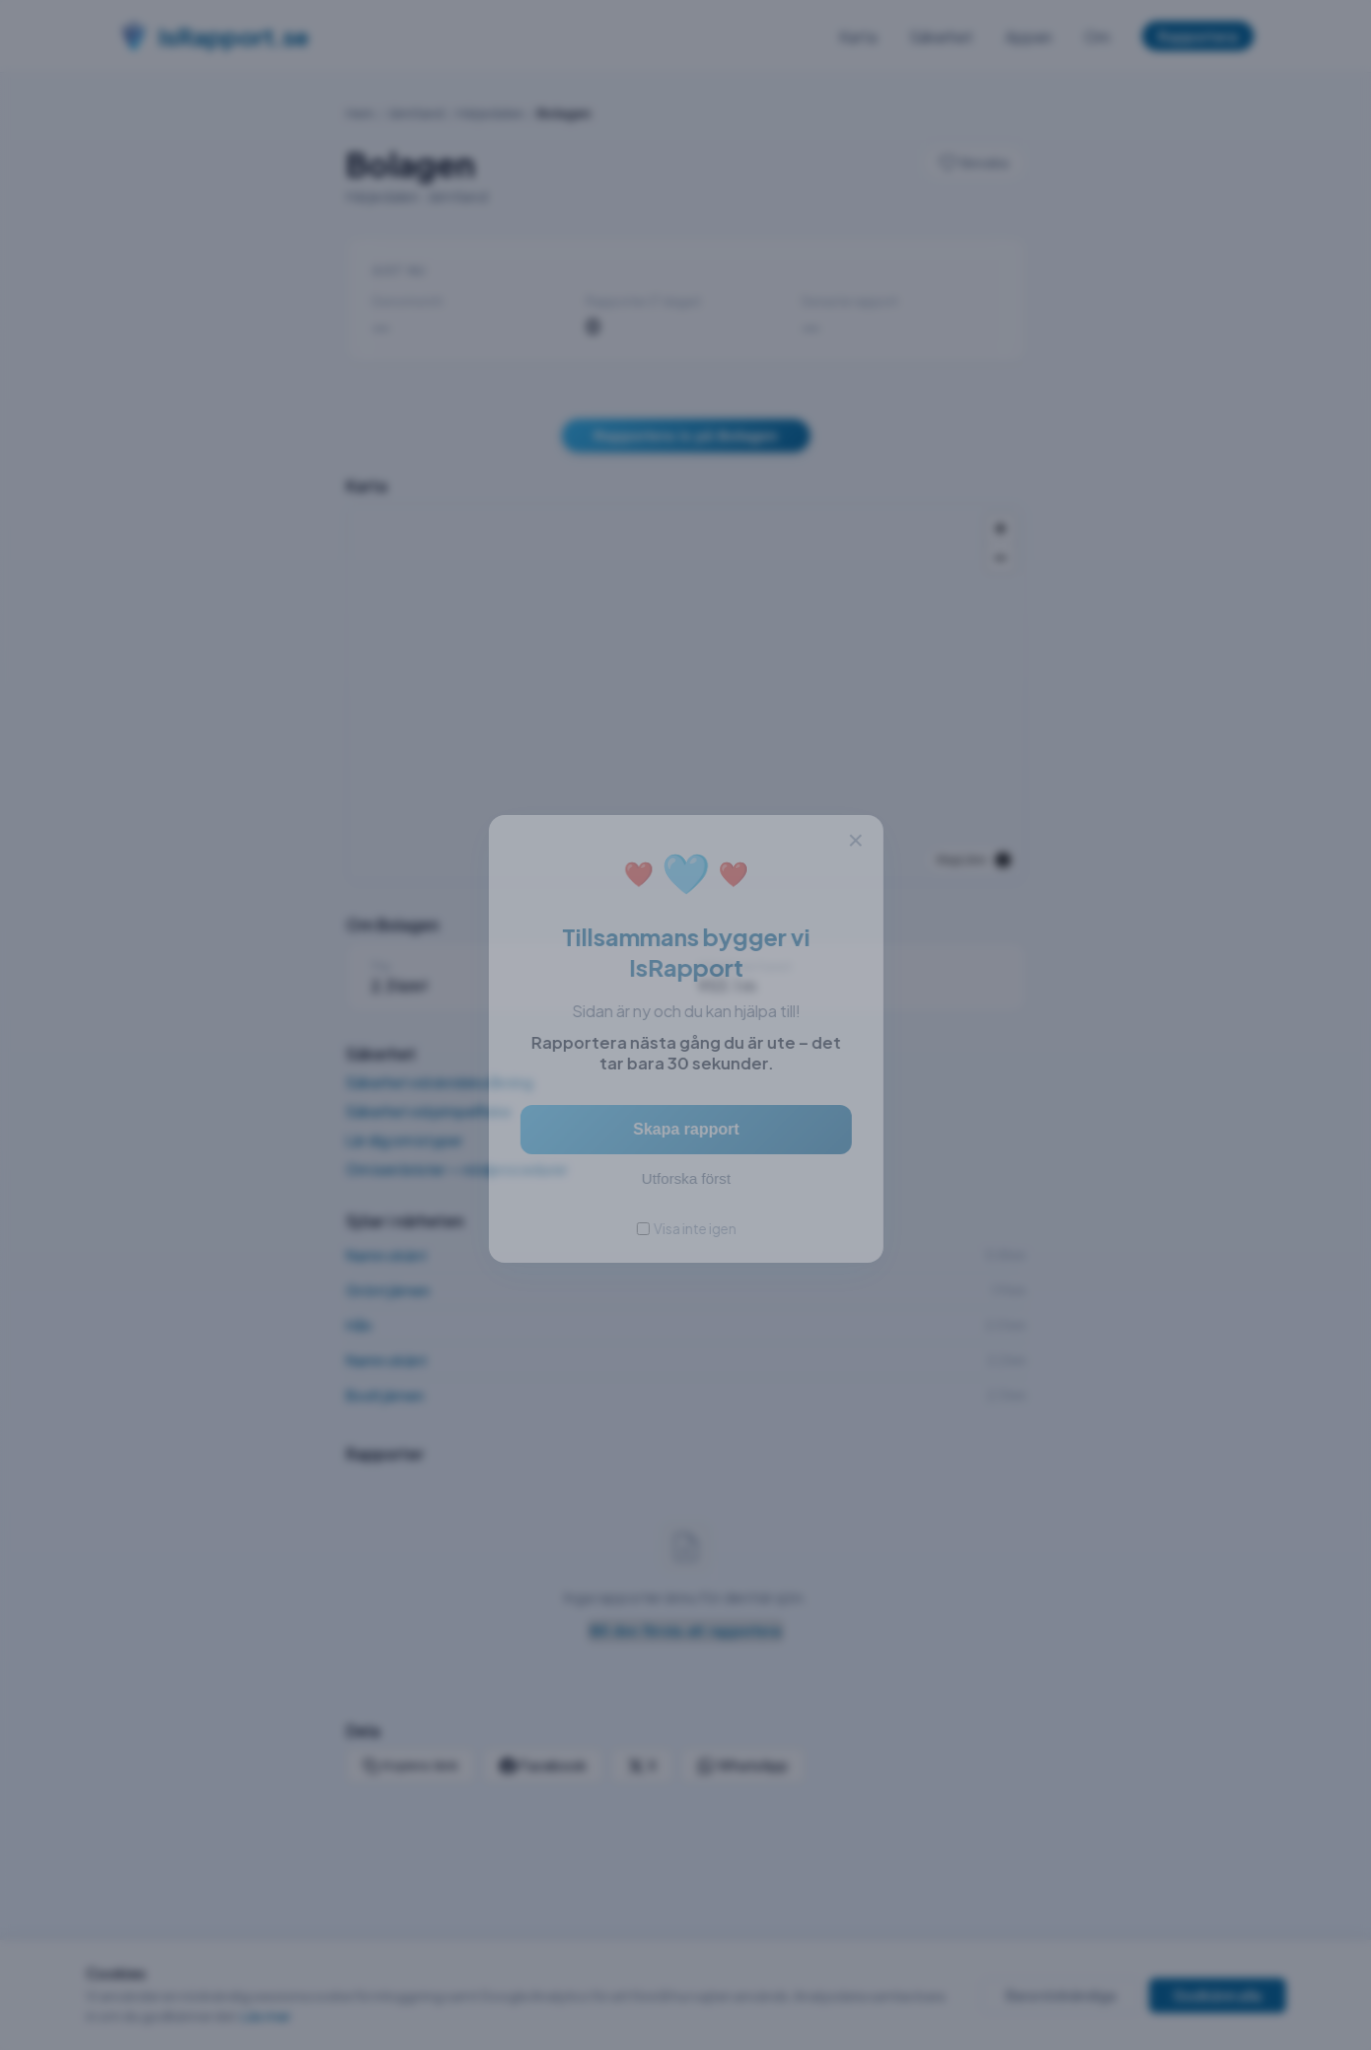 The height and width of the screenshot is (2050, 1371). I want to click on Visa inte igen, so click(685, 1222).